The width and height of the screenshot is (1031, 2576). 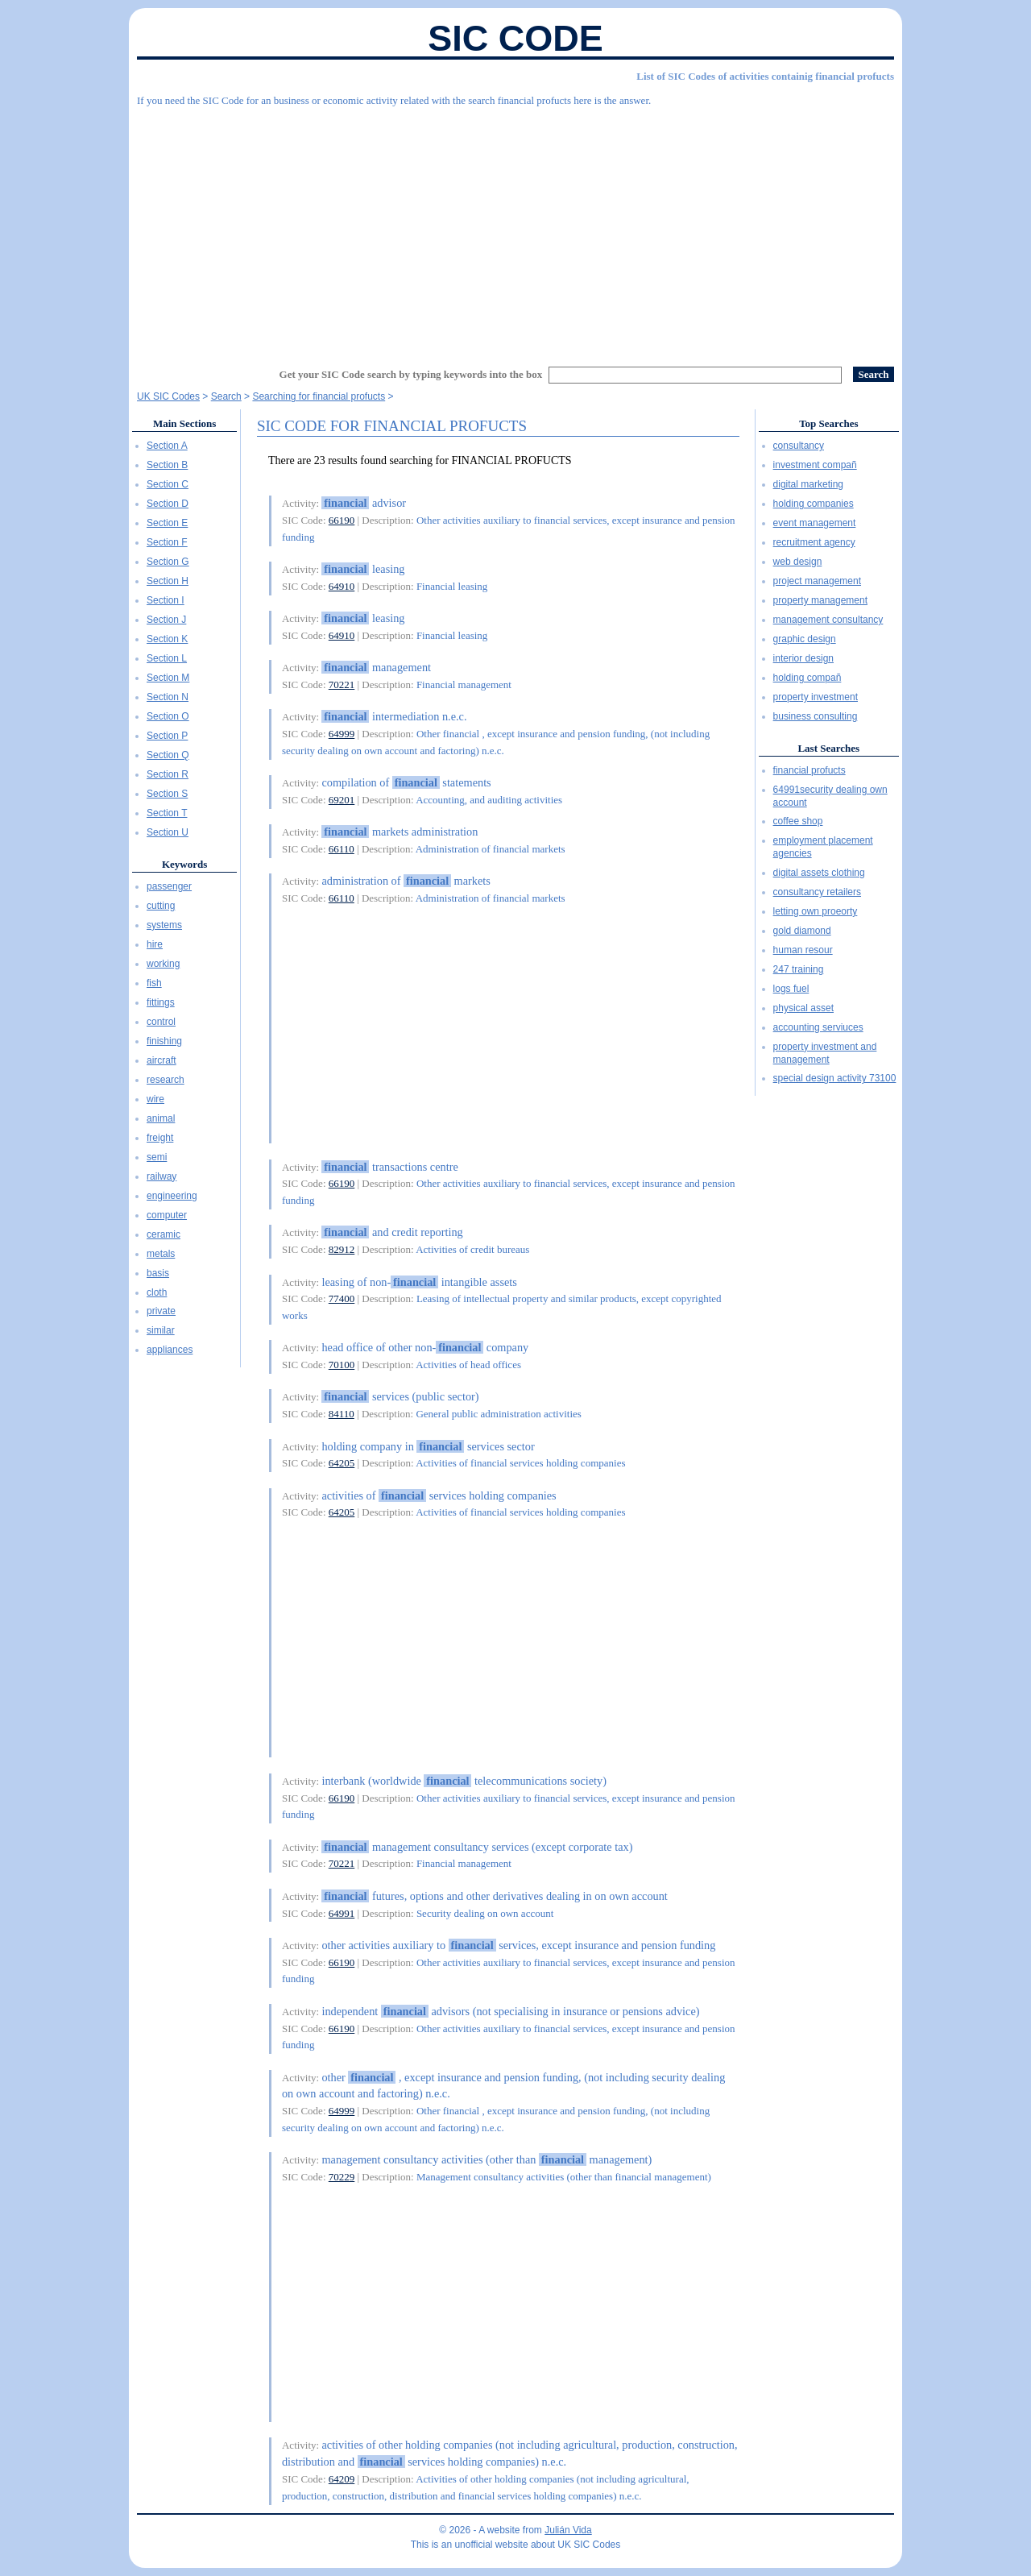 I want to click on 64991, so click(x=342, y=1913).